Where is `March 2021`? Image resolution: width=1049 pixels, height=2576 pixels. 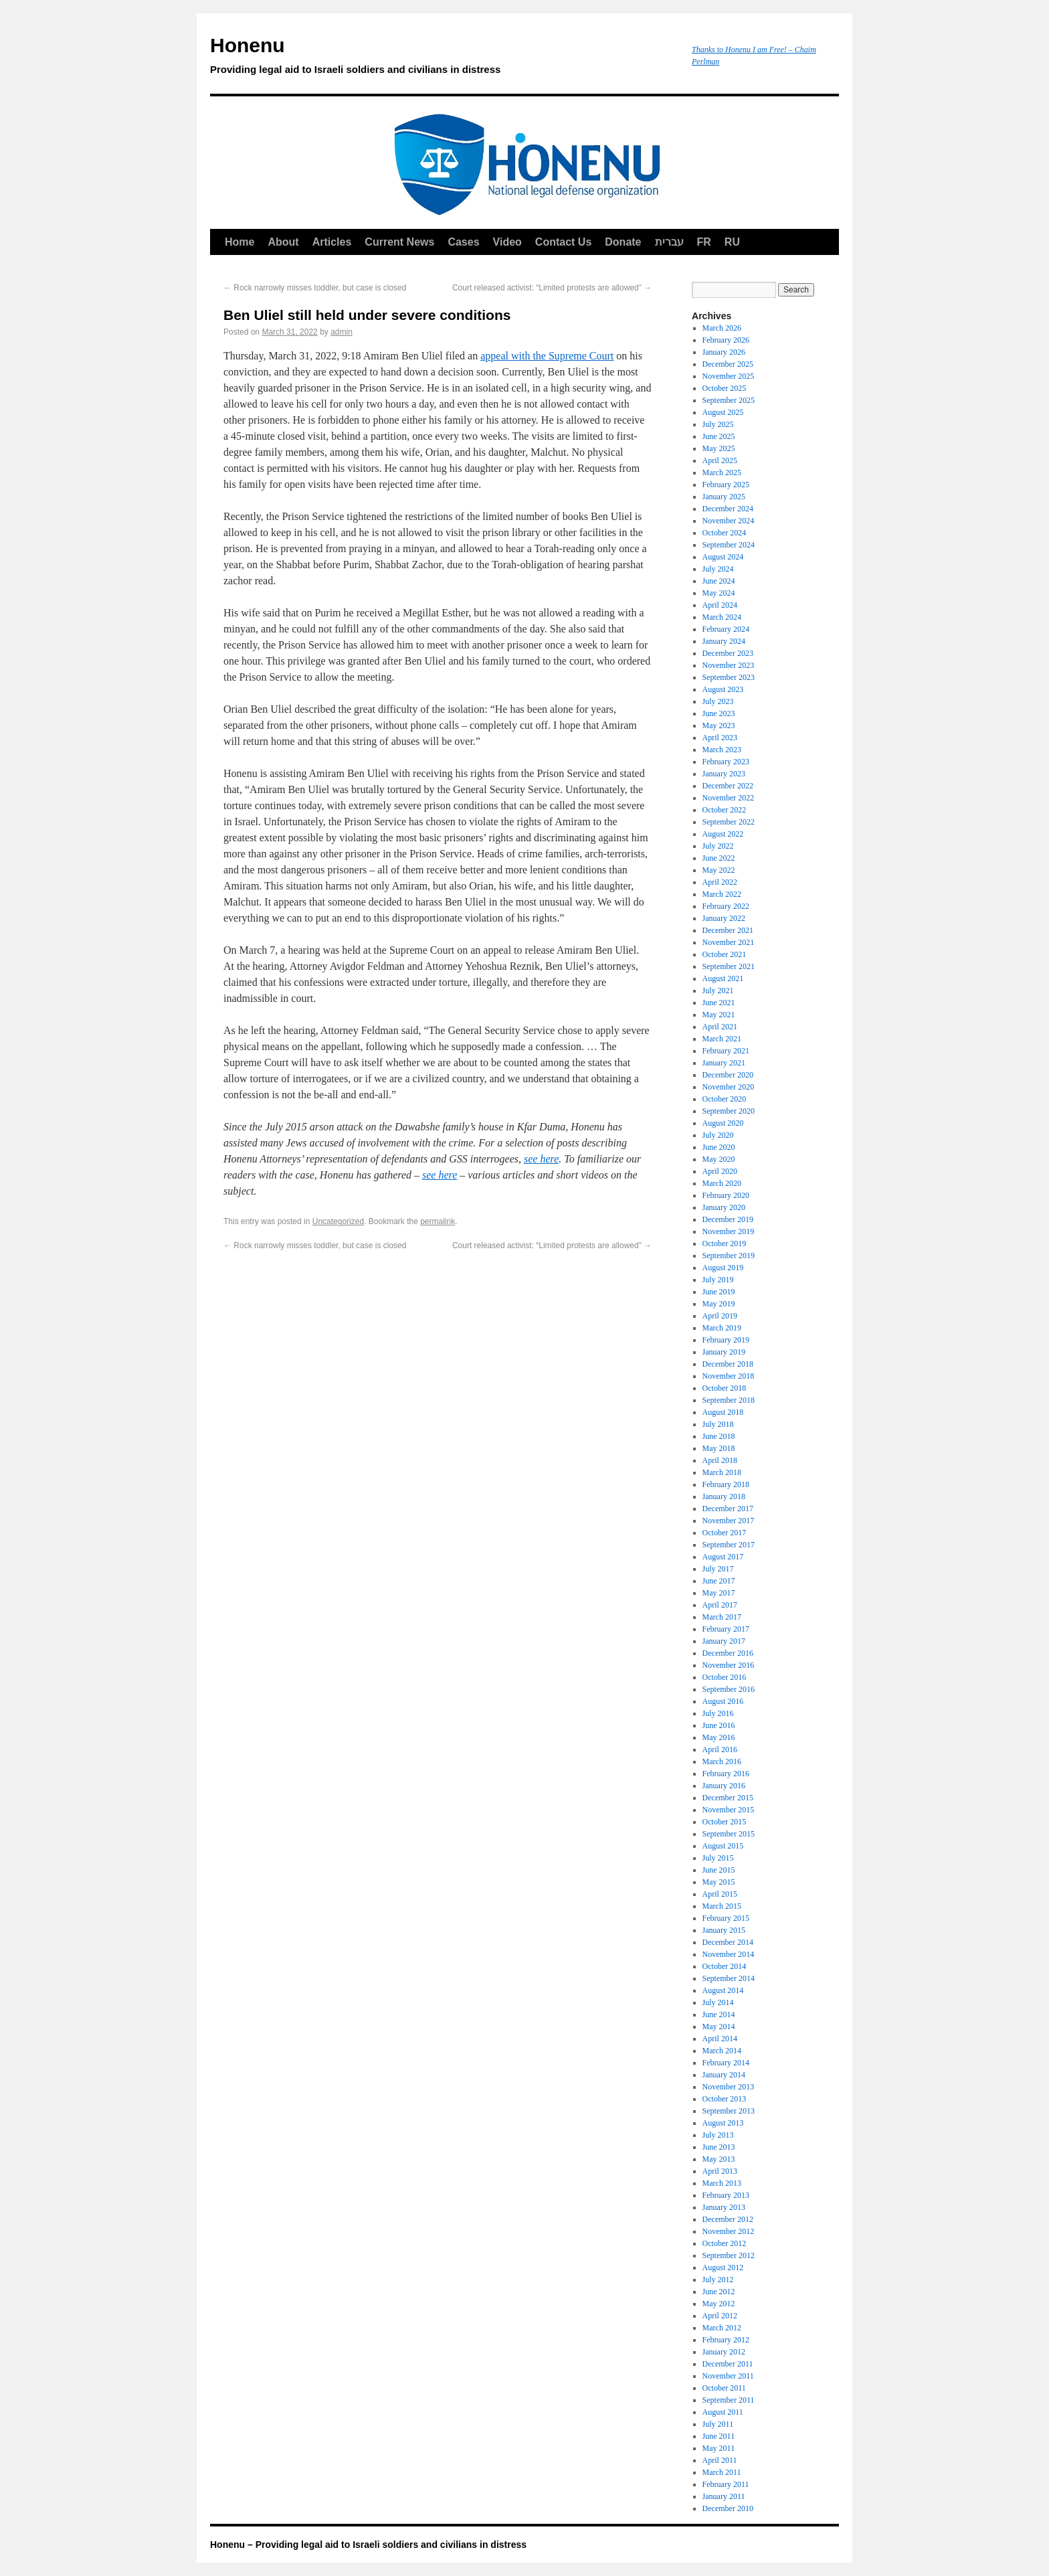
March 2021 is located at coordinates (721, 1038).